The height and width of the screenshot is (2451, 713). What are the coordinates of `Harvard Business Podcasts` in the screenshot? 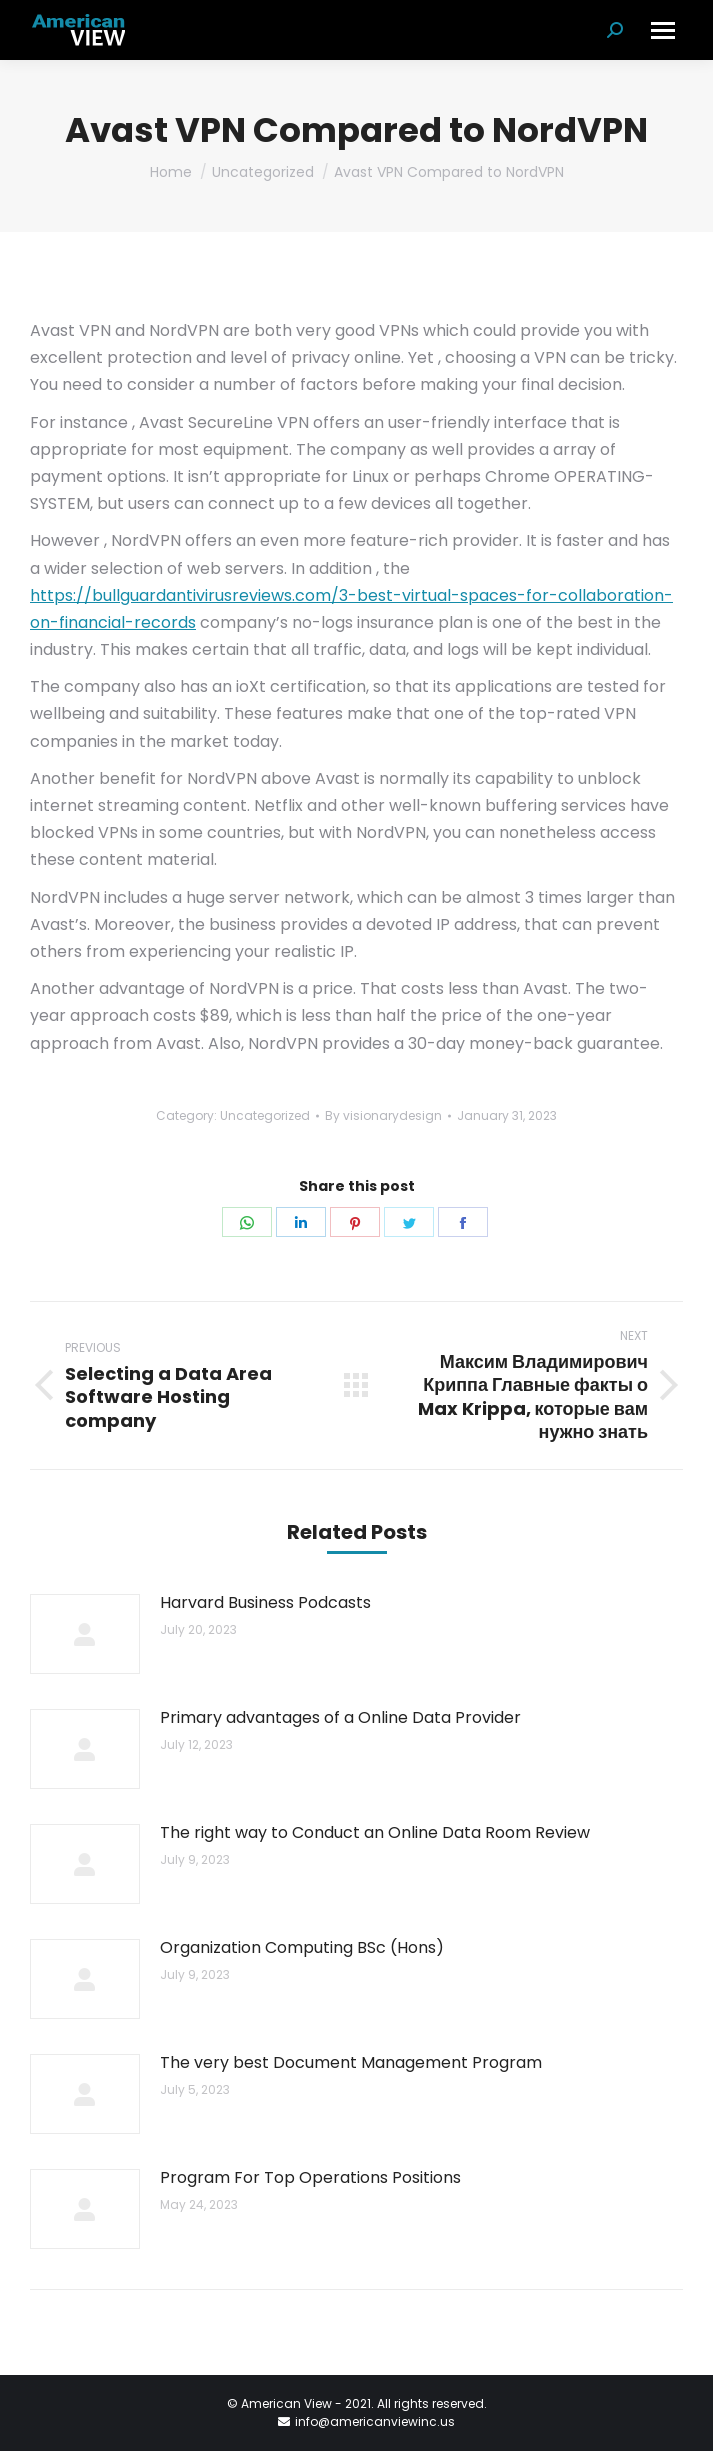 It's located at (265, 1602).